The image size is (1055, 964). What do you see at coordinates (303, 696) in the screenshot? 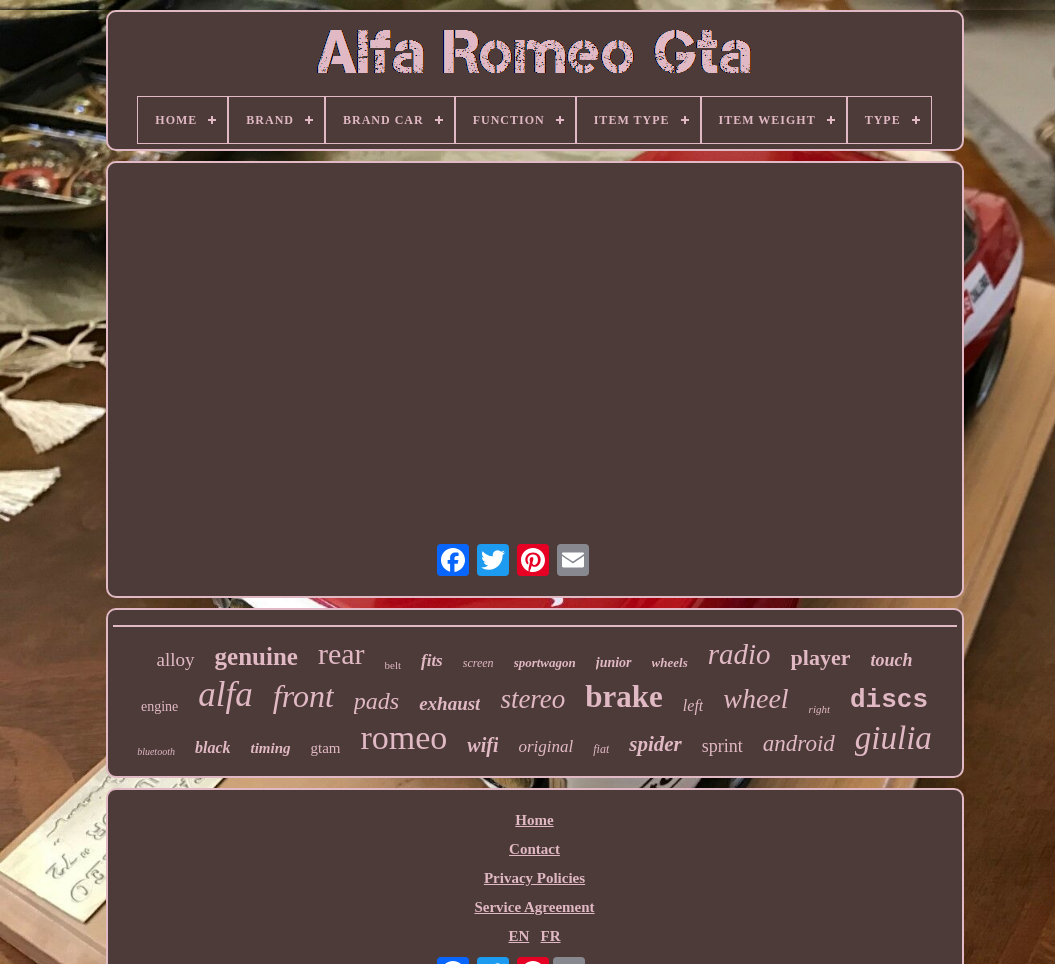
I see `front` at bounding box center [303, 696].